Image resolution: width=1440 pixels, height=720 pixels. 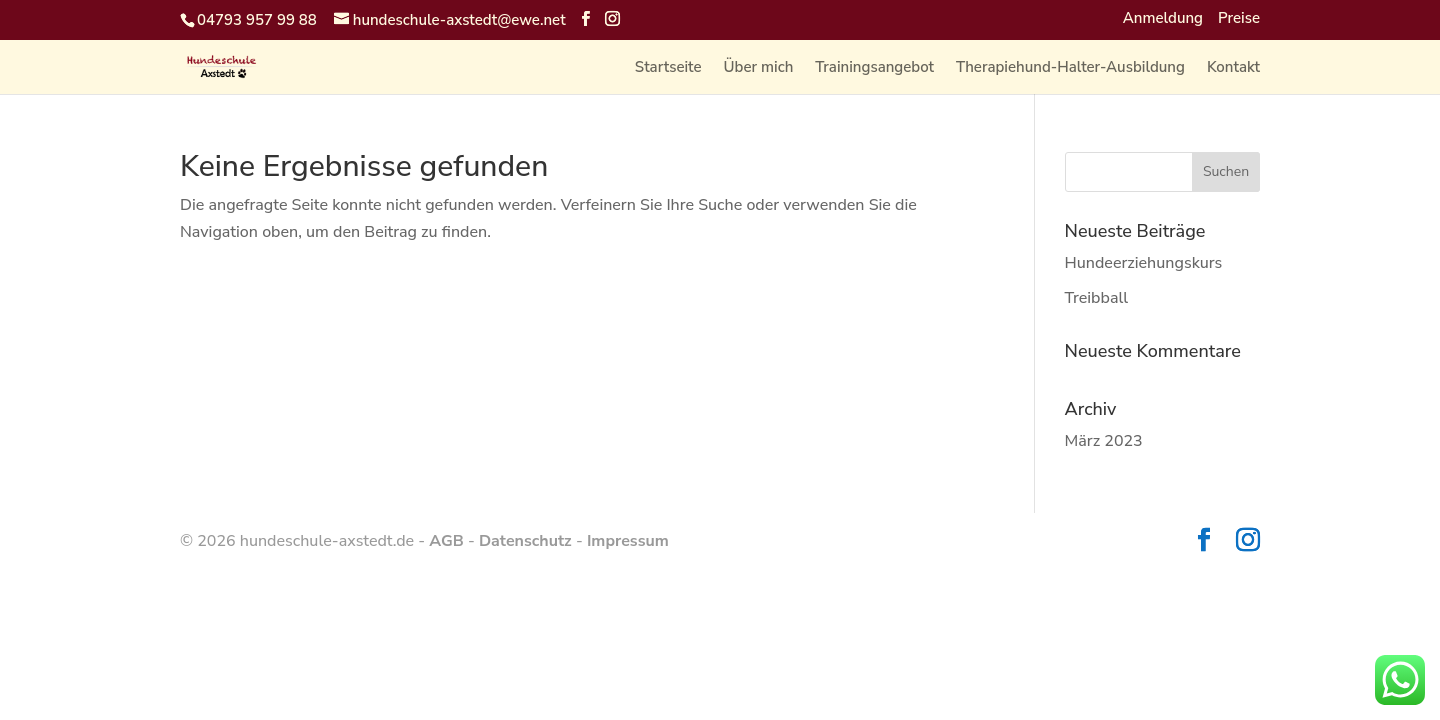 I want to click on Trainingsangebot, so click(x=874, y=68).